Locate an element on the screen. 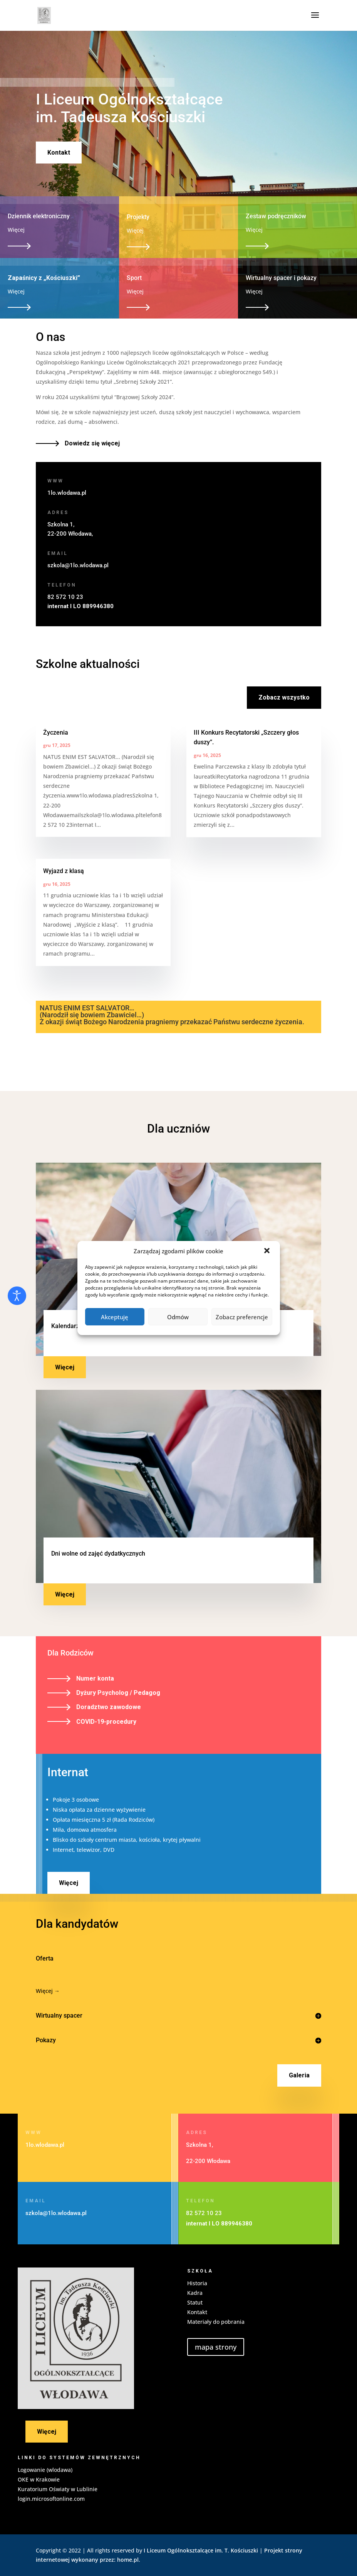 This screenshot has width=357, height=2576. OKE w Krakowie is located at coordinates (39, 2479).